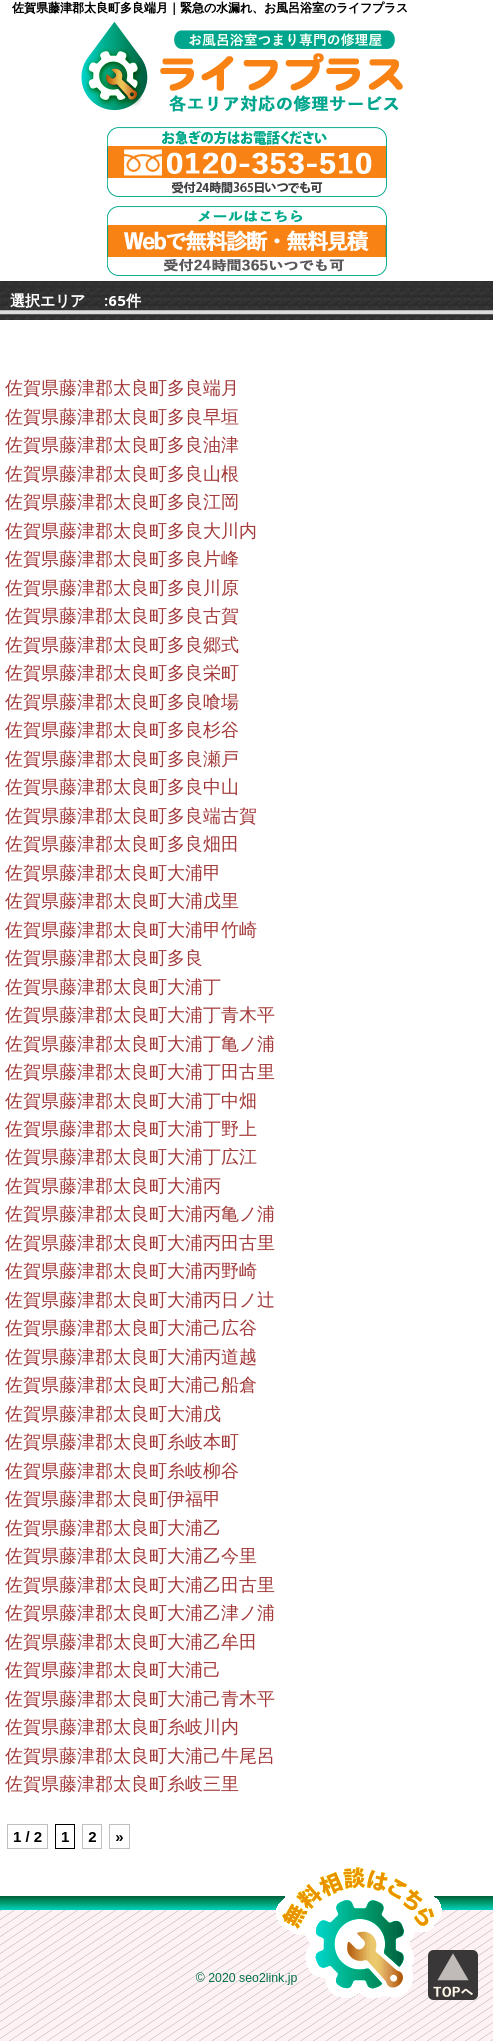  I want to click on 佐賀県藤津郡太良町大浦丁, so click(113, 987).